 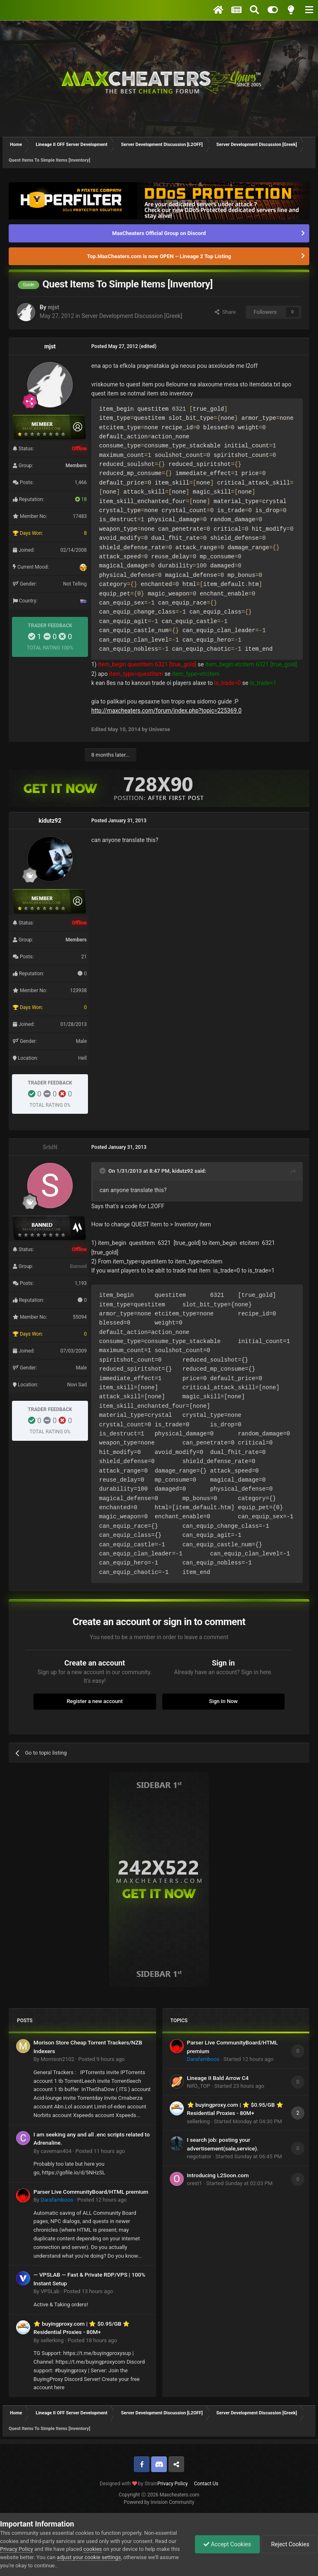 I want to click on Contact Us, so click(x=206, y=2484).